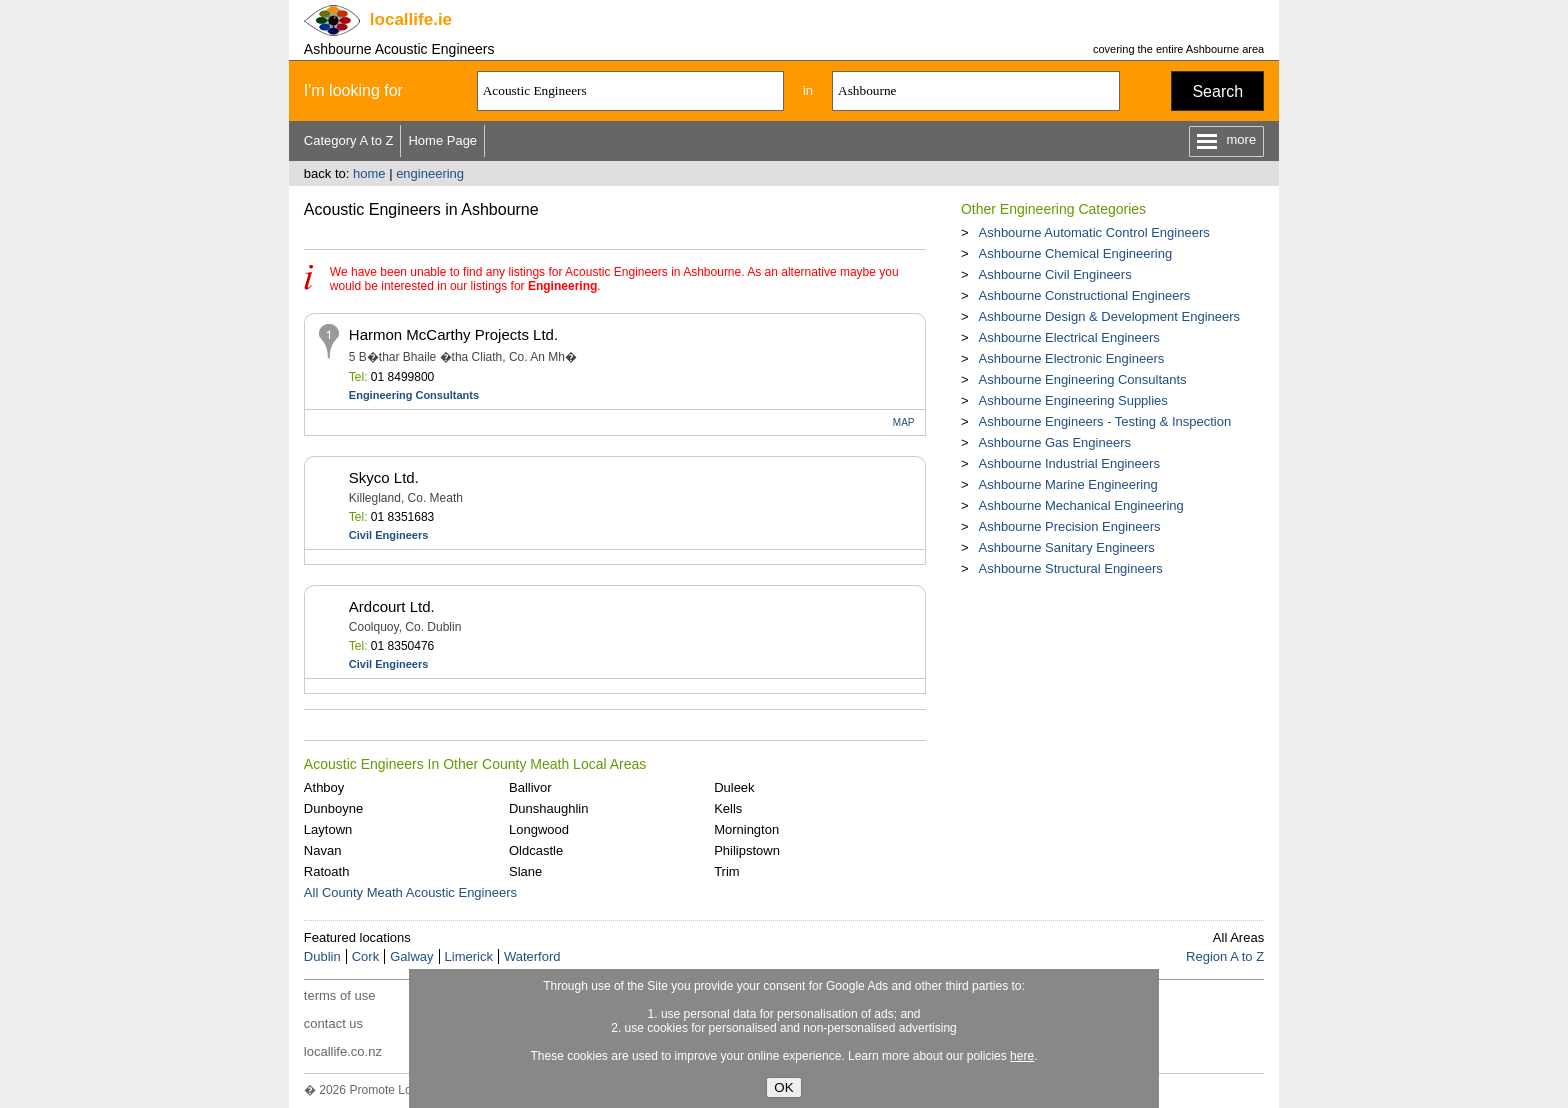 Image resolution: width=1568 pixels, height=1108 pixels. I want to click on Laytown, so click(328, 829).